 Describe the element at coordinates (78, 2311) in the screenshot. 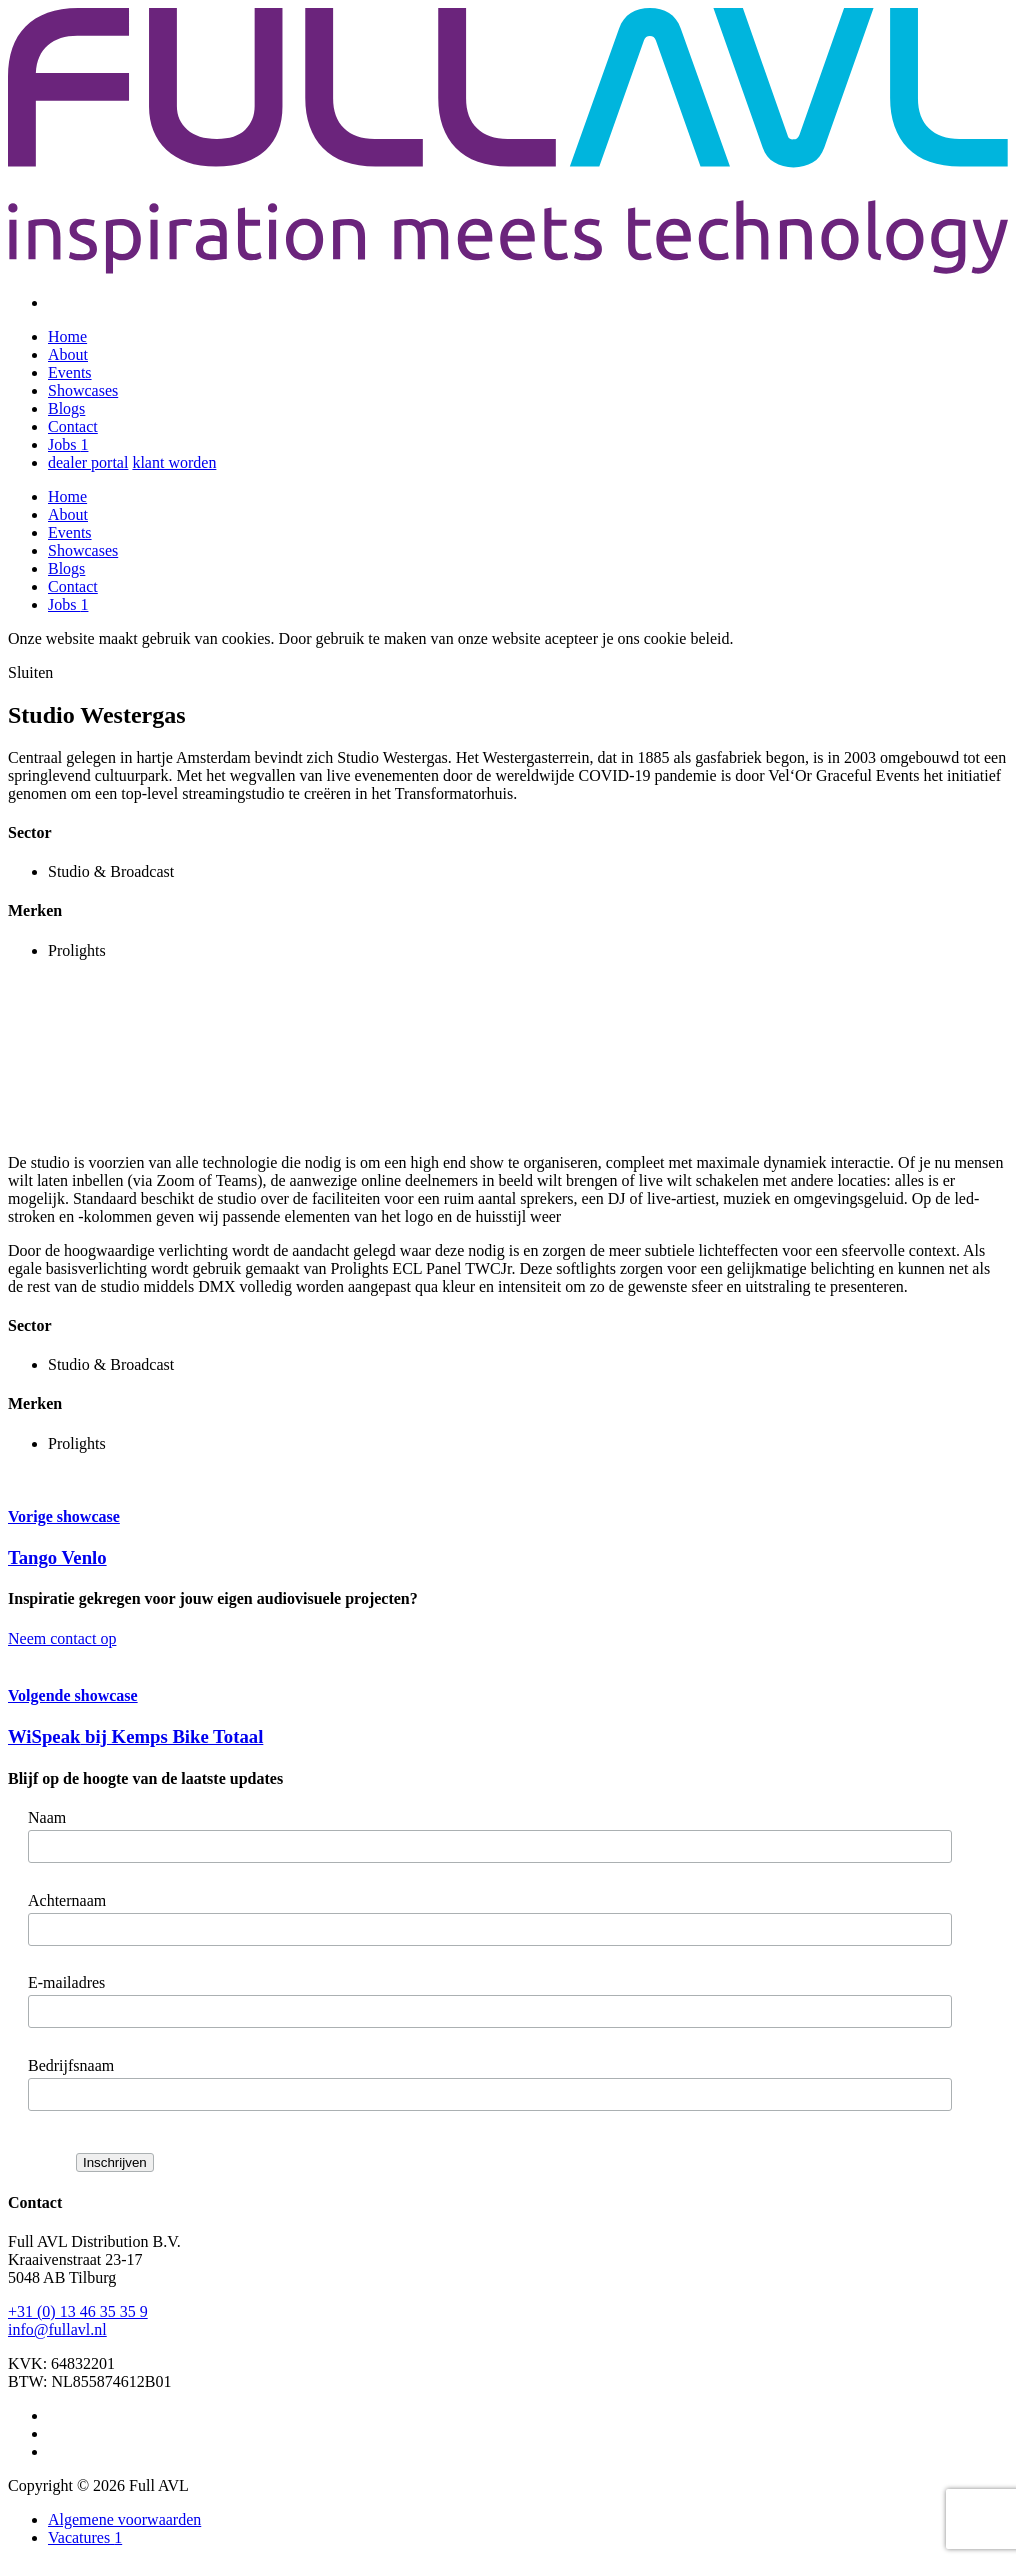

I see `+31 (0) 13 46 35 35 9` at that location.